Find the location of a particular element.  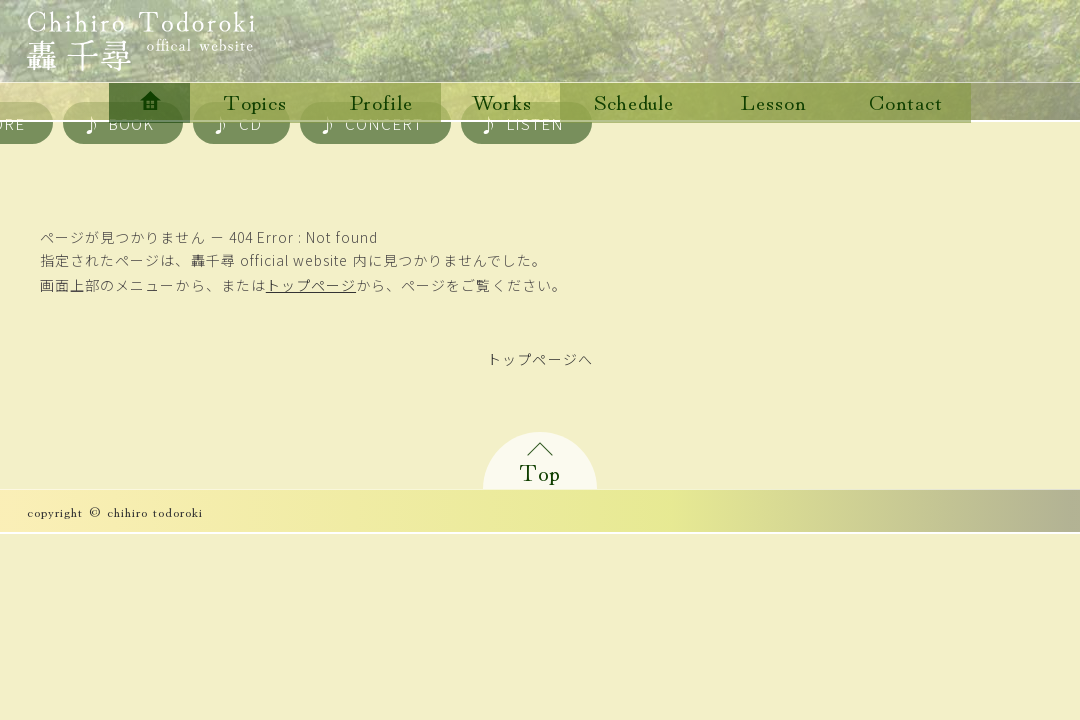

Top is located at coordinates (540, 470).